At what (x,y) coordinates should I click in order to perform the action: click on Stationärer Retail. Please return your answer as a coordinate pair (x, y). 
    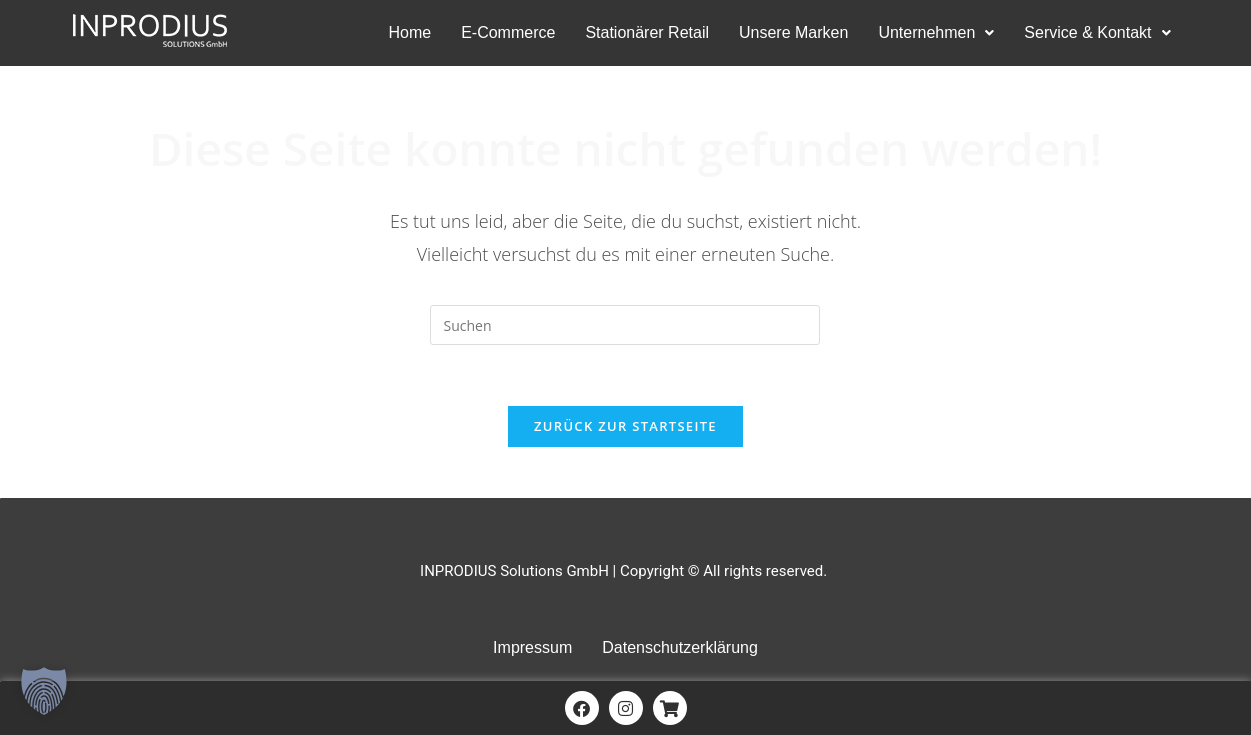
    Looking at the image, I should click on (647, 32).